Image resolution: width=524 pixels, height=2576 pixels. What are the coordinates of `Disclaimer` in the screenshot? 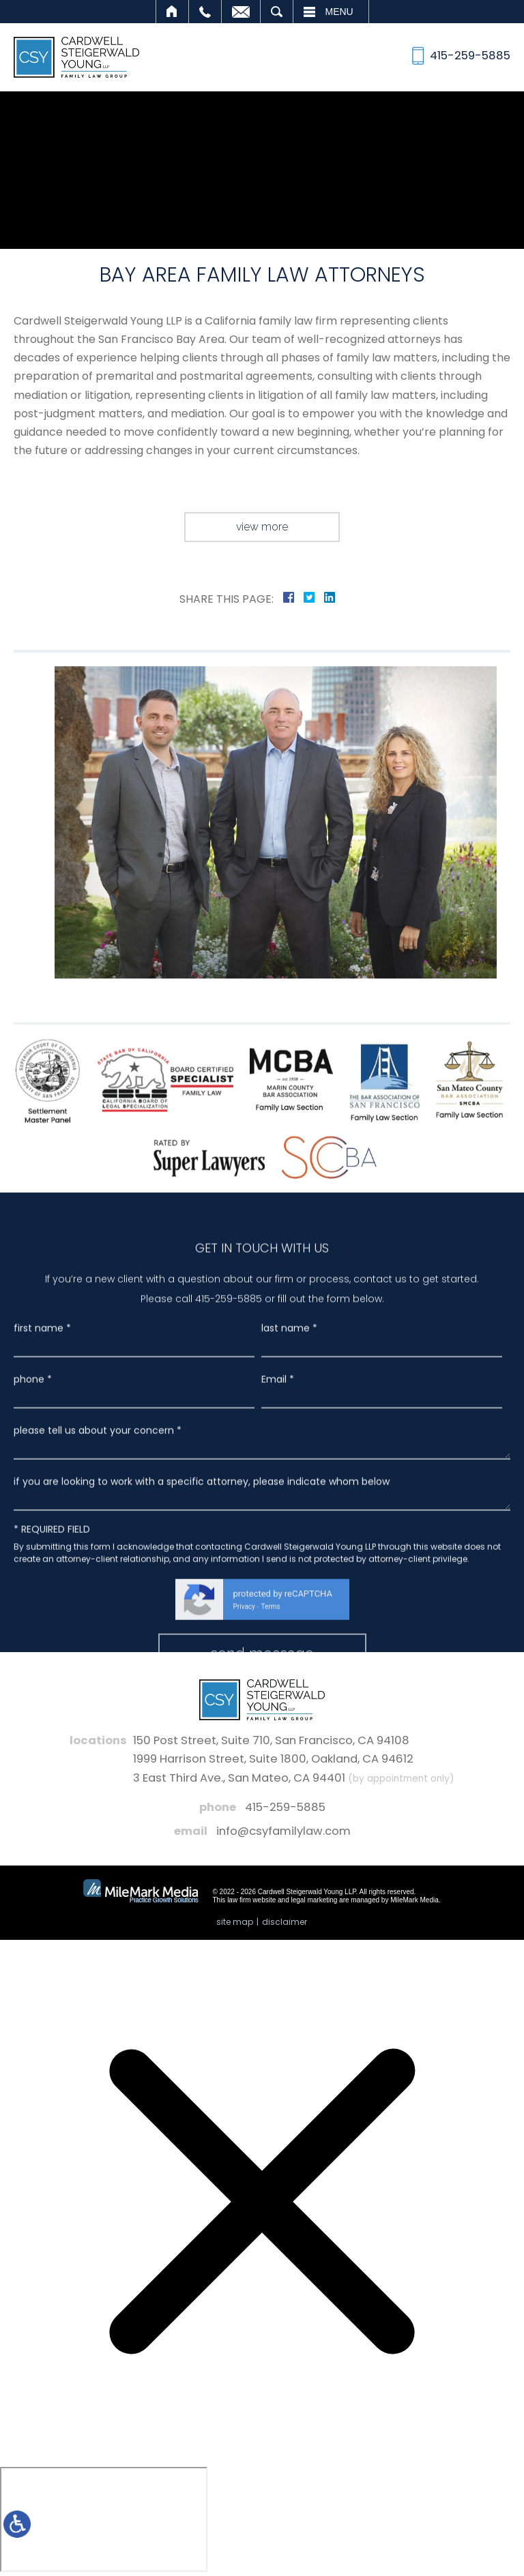 It's located at (284, 1922).